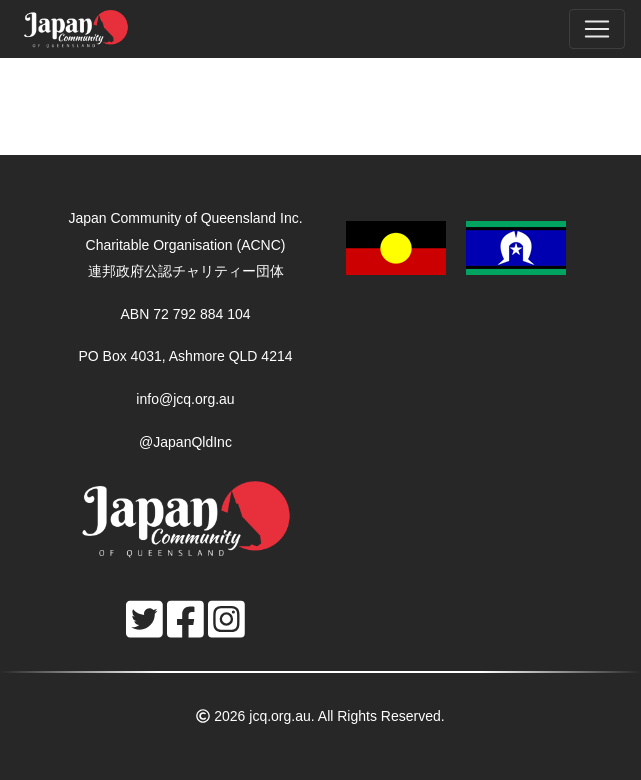 Image resolution: width=641 pixels, height=780 pixels. What do you see at coordinates (597, 29) in the screenshot?
I see `[Toggle navigation]` at bounding box center [597, 29].